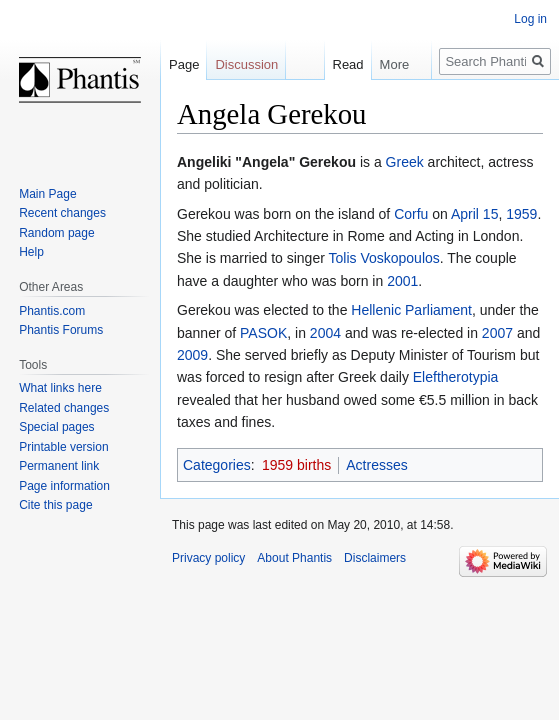 The height and width of the screenshot is (720, 559). I want to click on Categories, so click(217, 465).